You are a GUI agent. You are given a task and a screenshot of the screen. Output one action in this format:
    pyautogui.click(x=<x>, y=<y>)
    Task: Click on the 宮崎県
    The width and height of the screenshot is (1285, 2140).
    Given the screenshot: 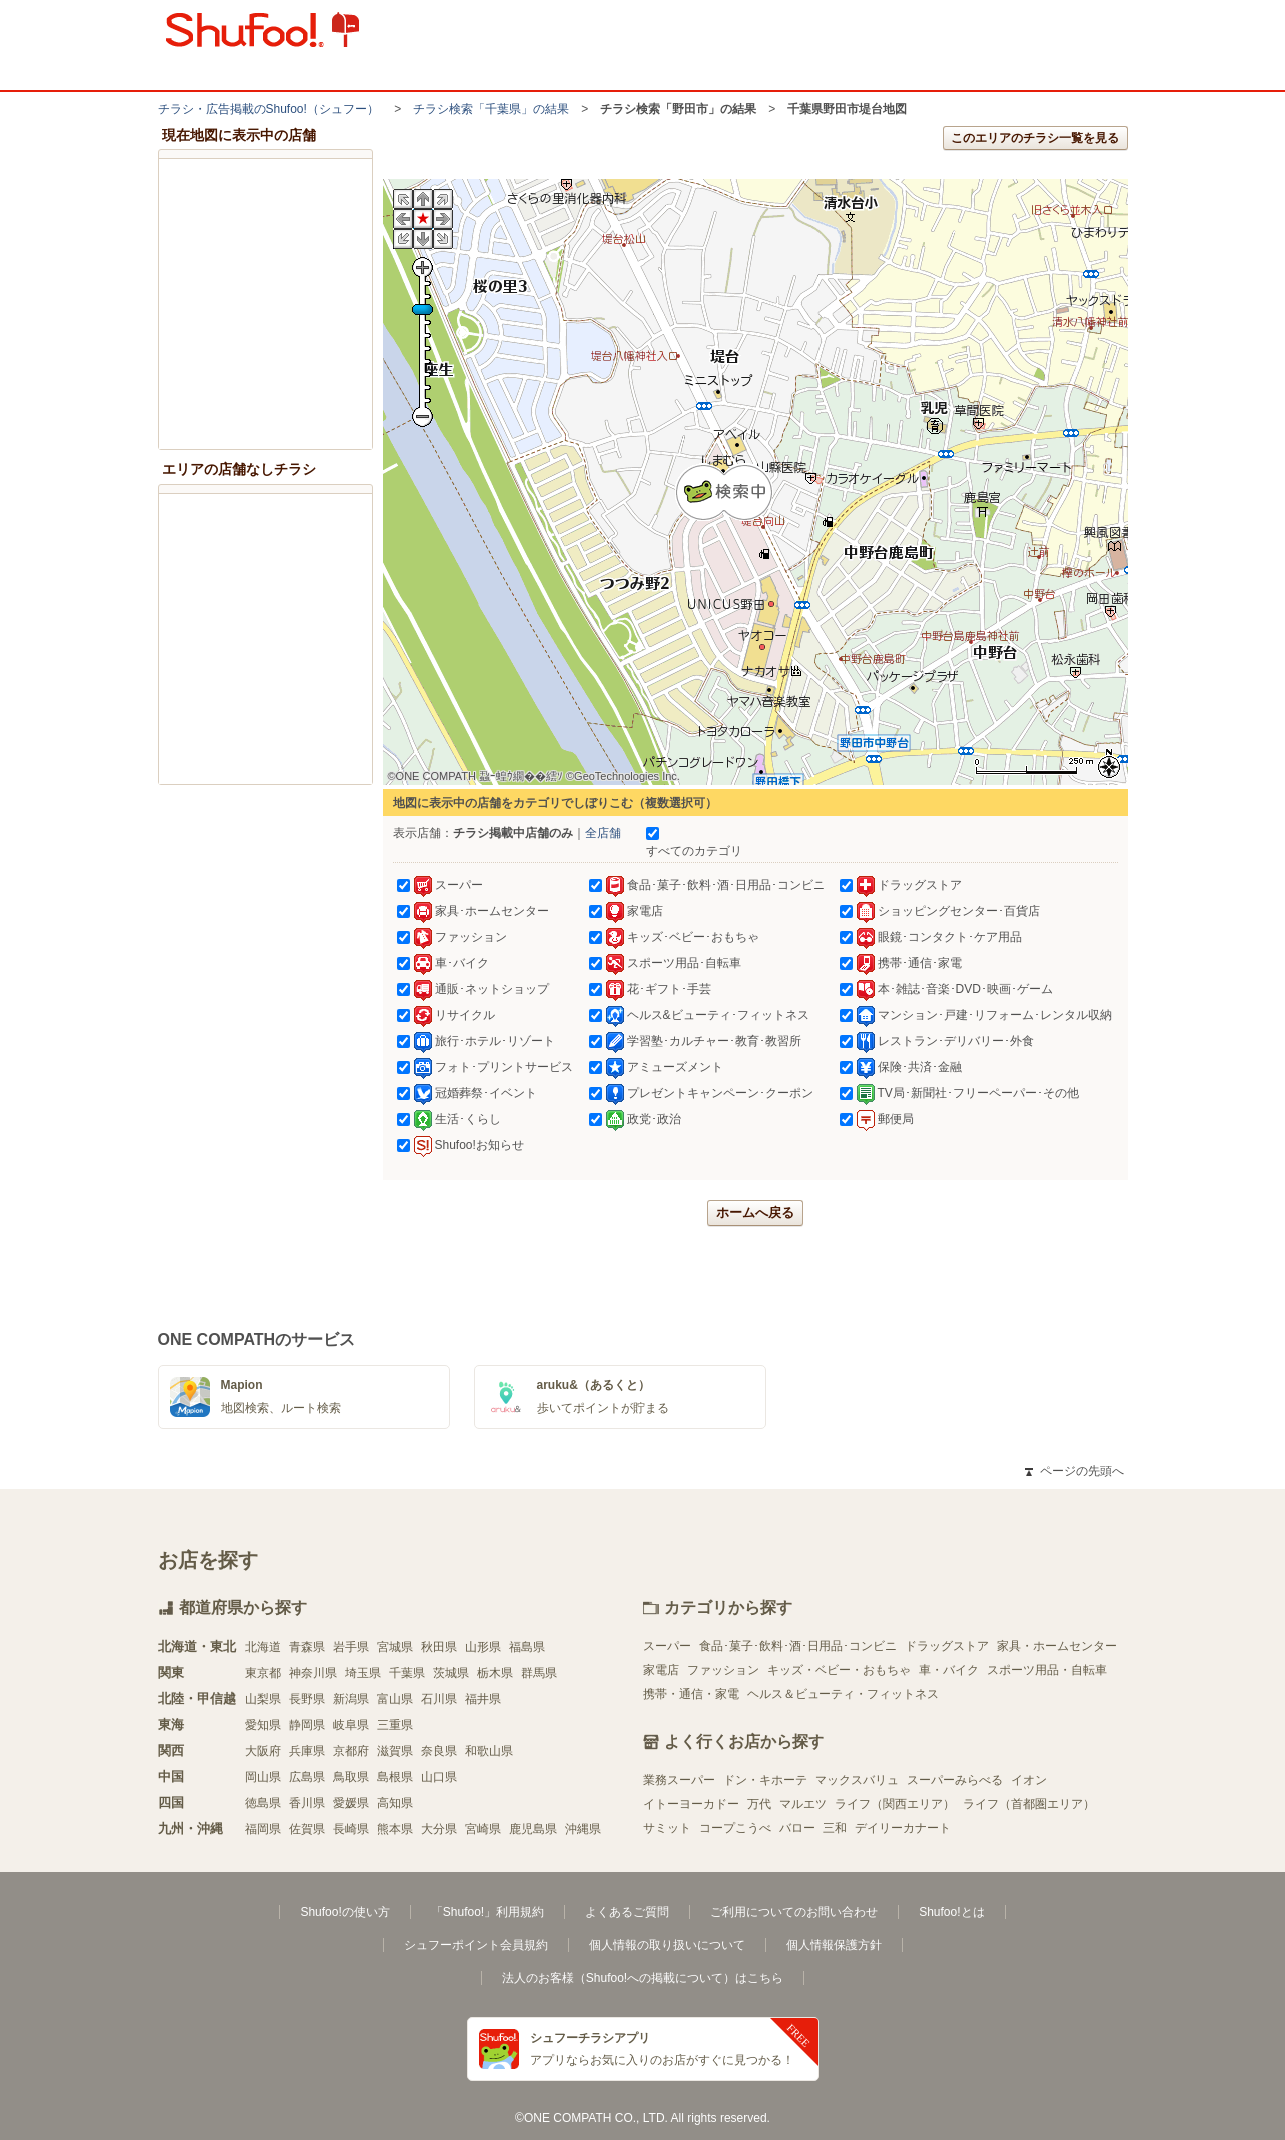 What is the action you would take?
    pyautogui.click(x=483, y=1829)
    